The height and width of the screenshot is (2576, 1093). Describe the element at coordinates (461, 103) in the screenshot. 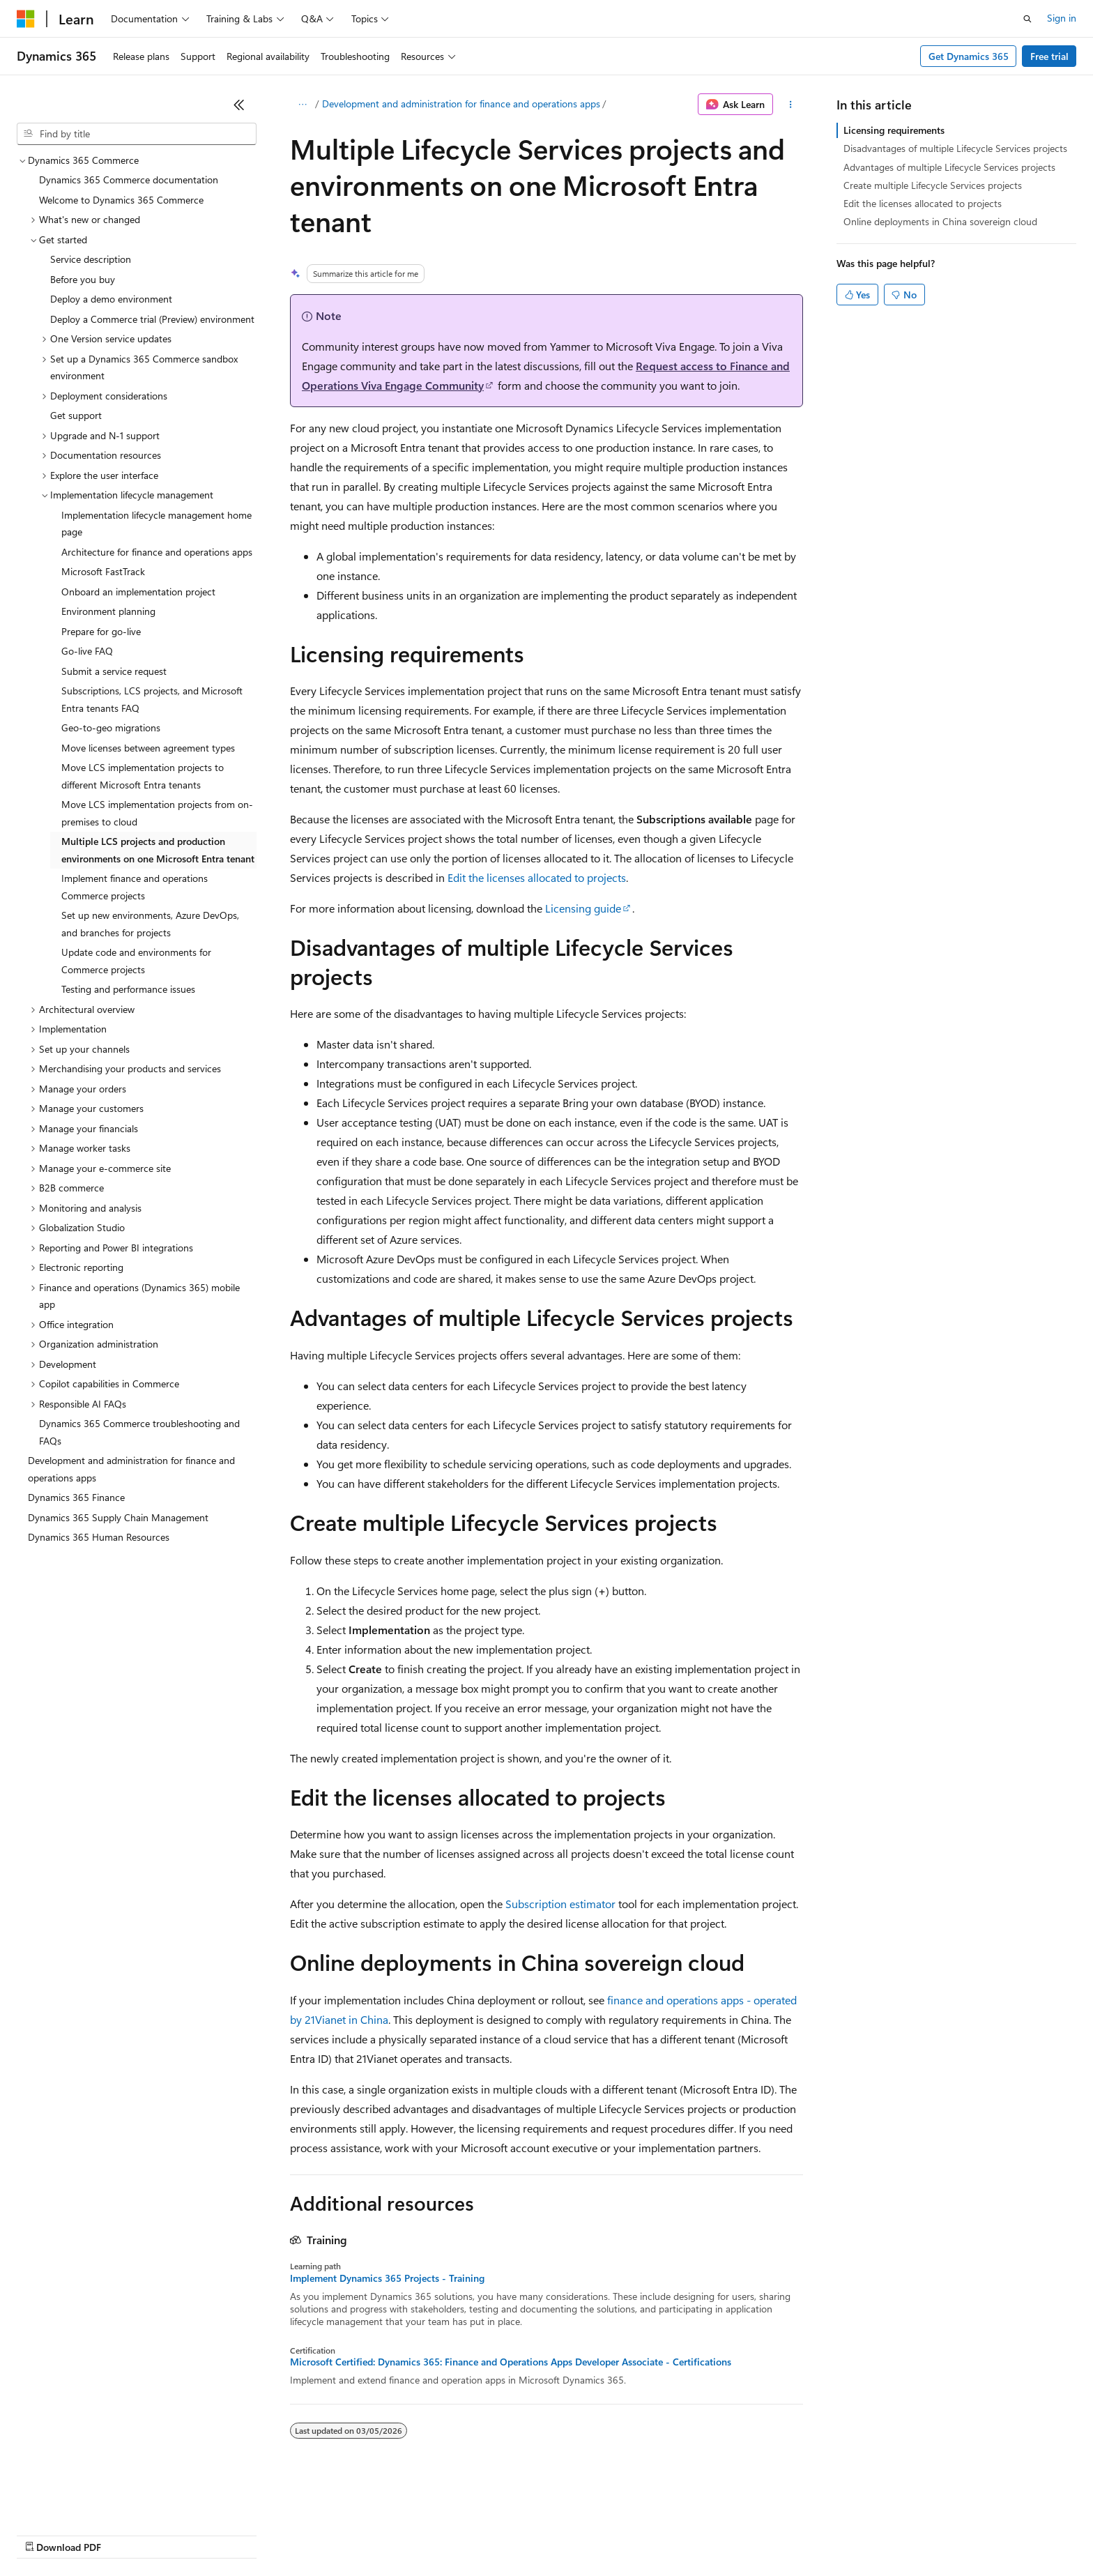

I see `Development and administration for finance and operations apps` at that location.